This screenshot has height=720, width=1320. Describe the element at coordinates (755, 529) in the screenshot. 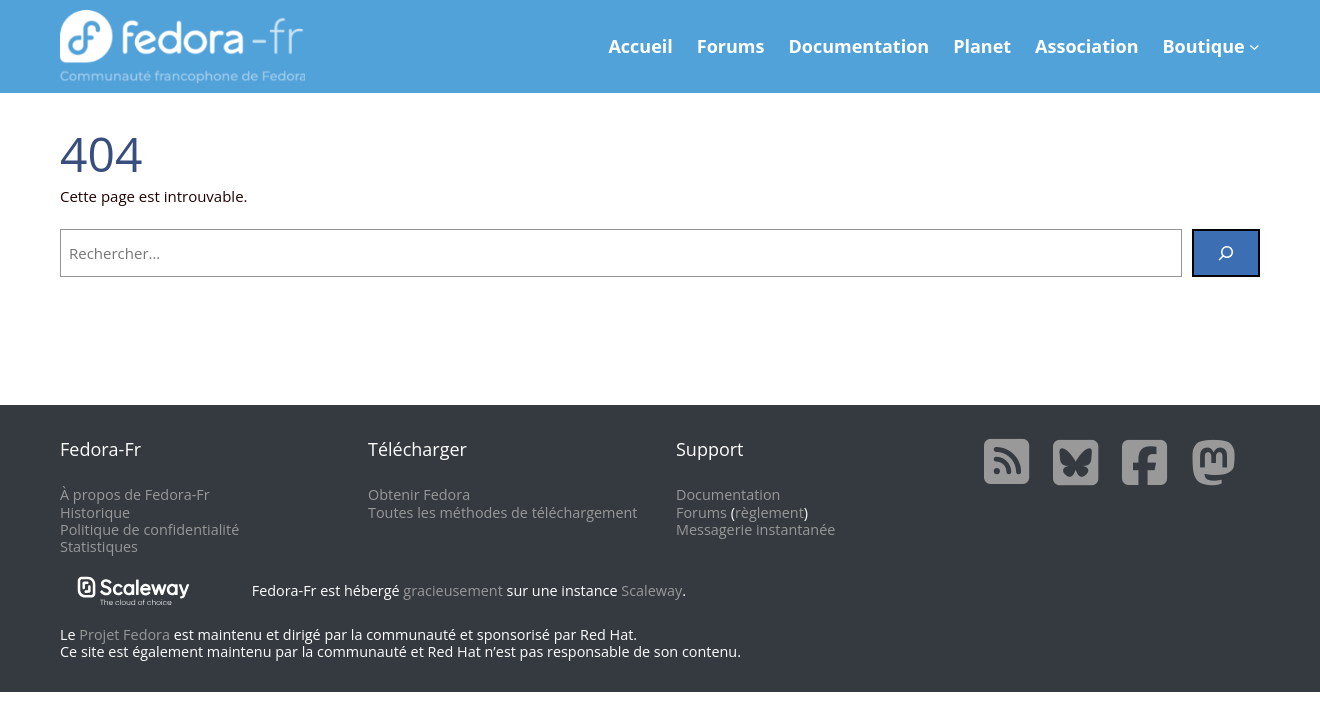

I see `Messagerie instantanée` at that location.